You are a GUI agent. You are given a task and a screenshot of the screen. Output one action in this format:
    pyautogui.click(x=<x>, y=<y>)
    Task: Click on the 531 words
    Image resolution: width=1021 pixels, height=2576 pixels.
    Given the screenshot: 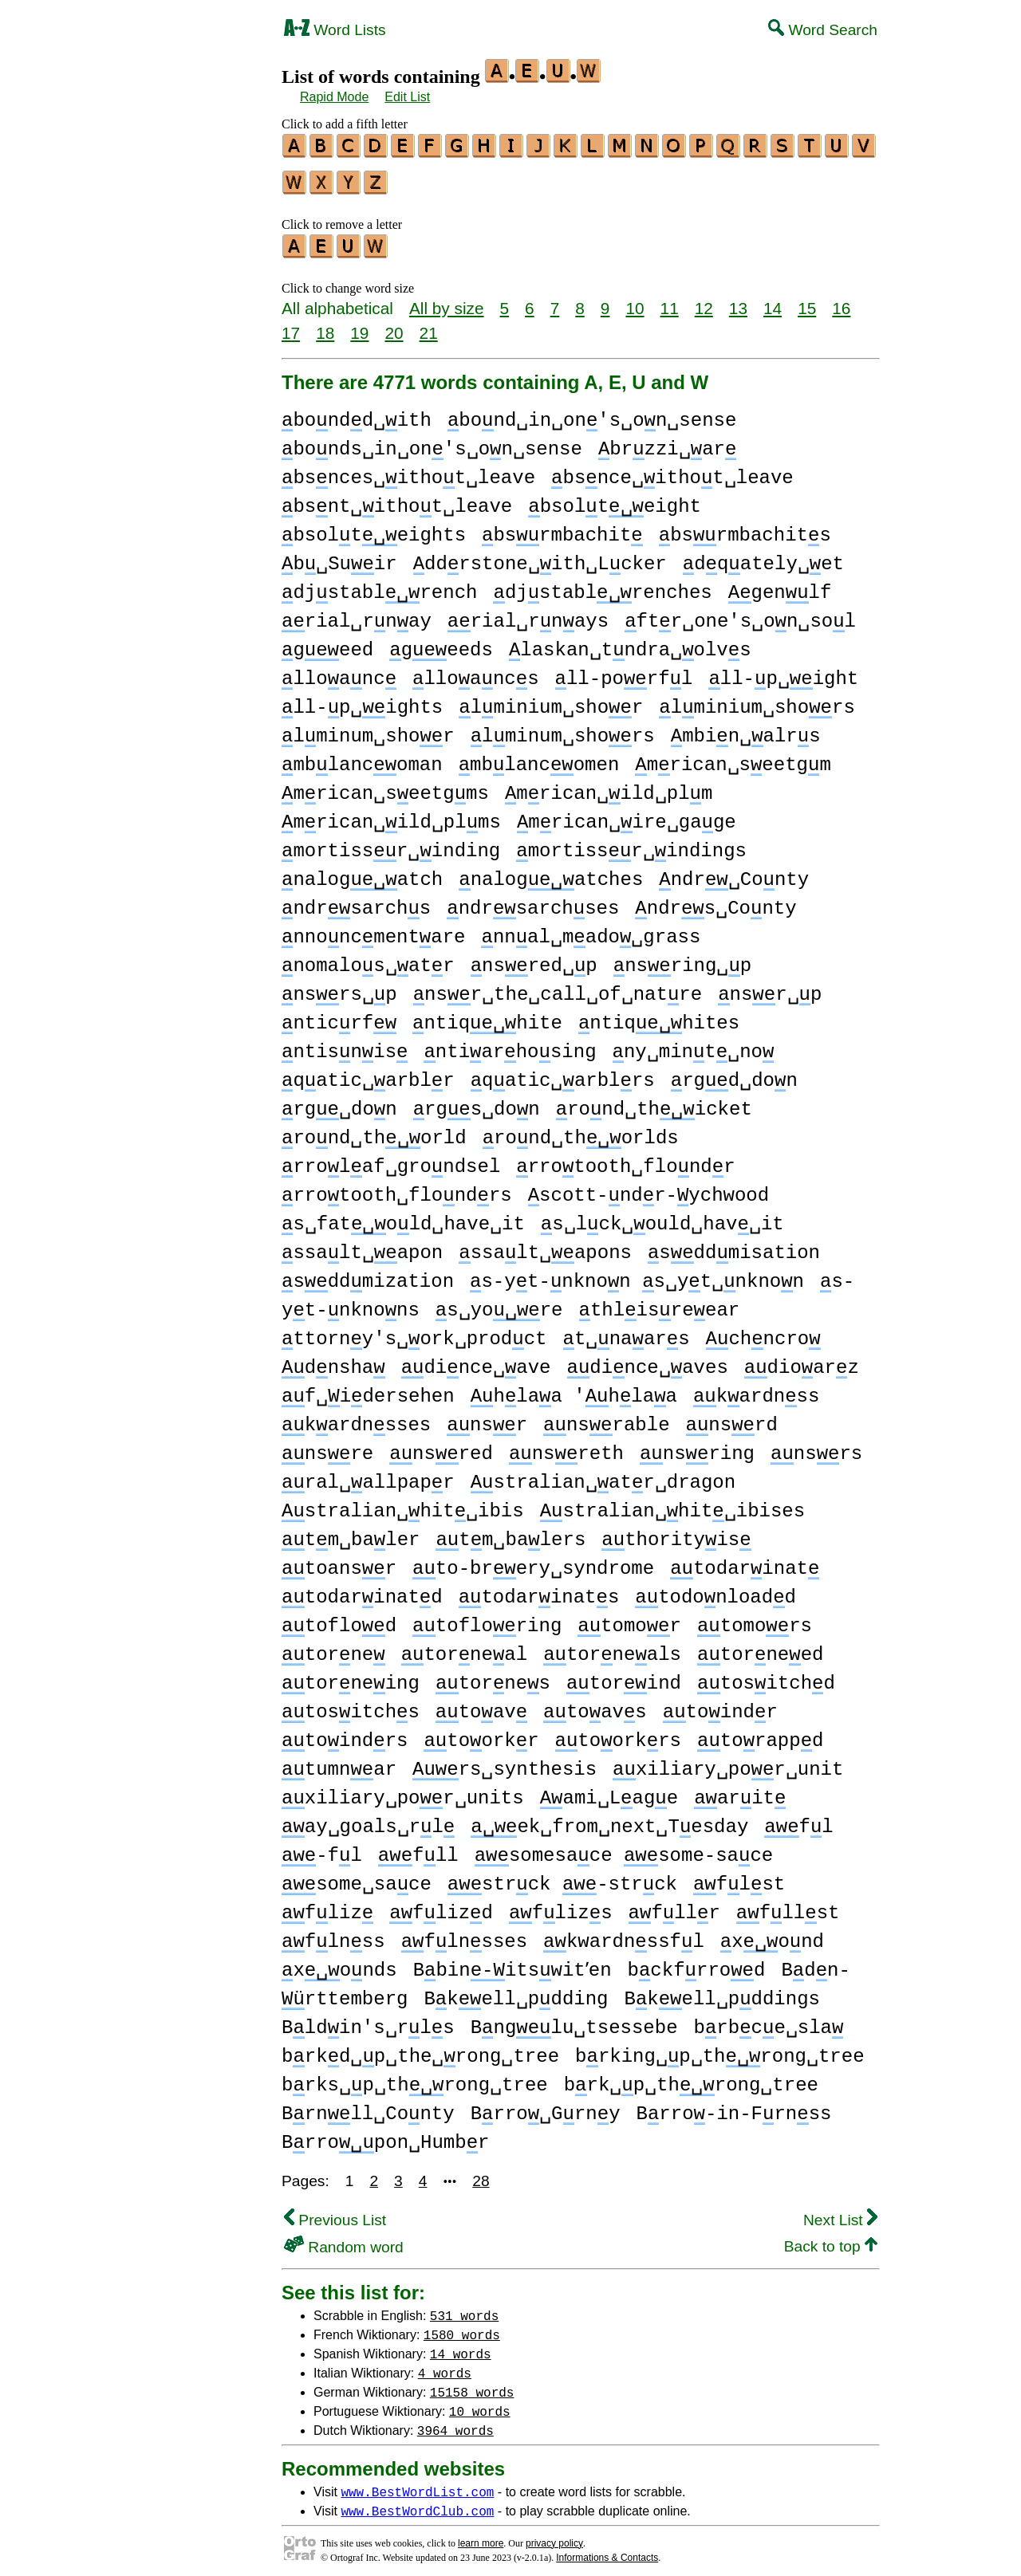 What is the action you would take?
    pyautogui.click(x=464, y=2308)
    